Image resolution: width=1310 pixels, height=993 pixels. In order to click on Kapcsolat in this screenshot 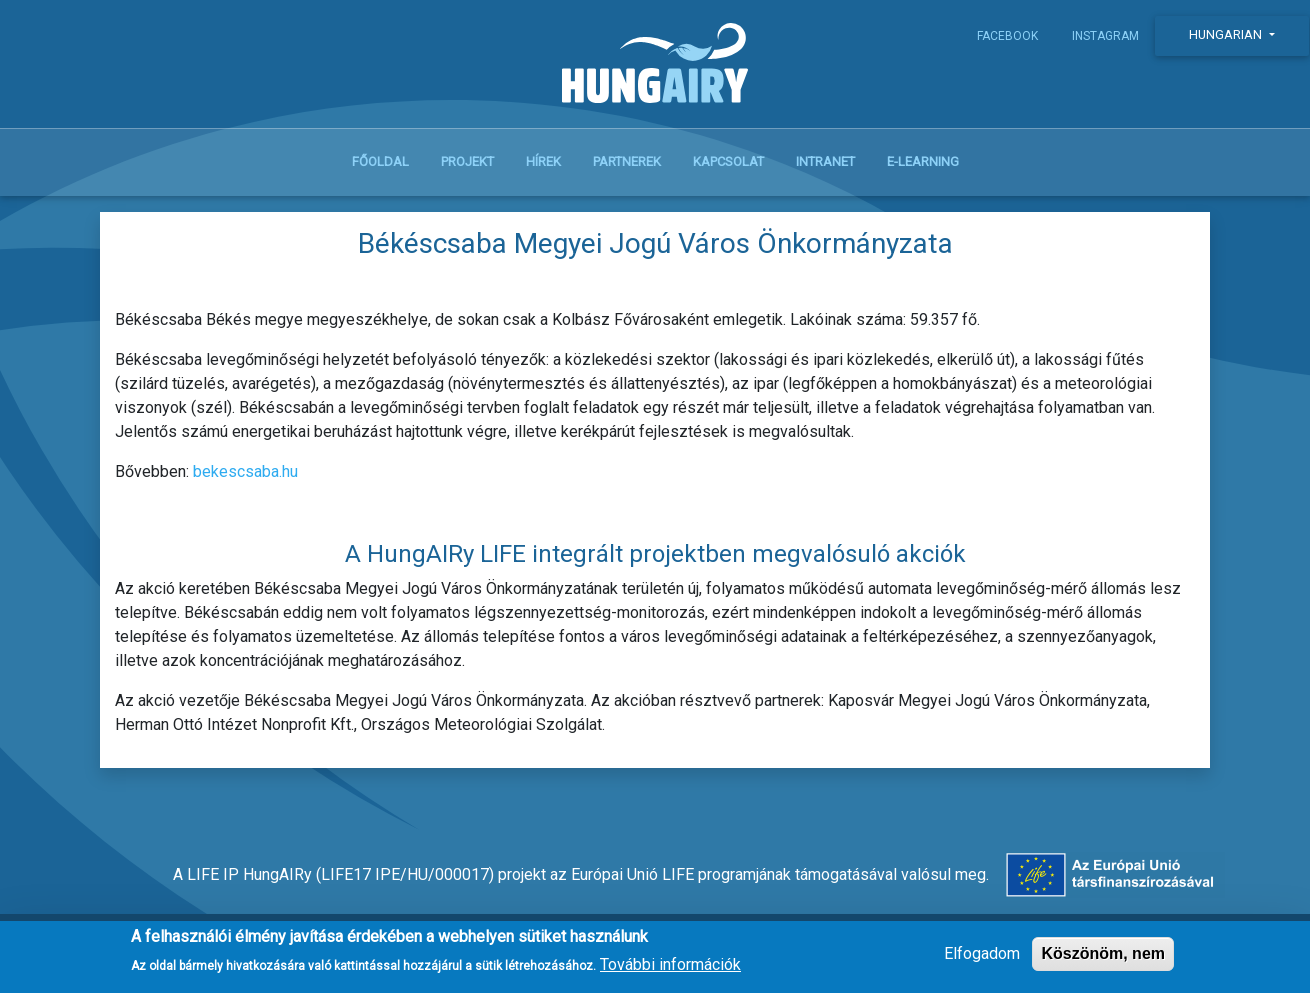, I will do `click(728, 161)`.